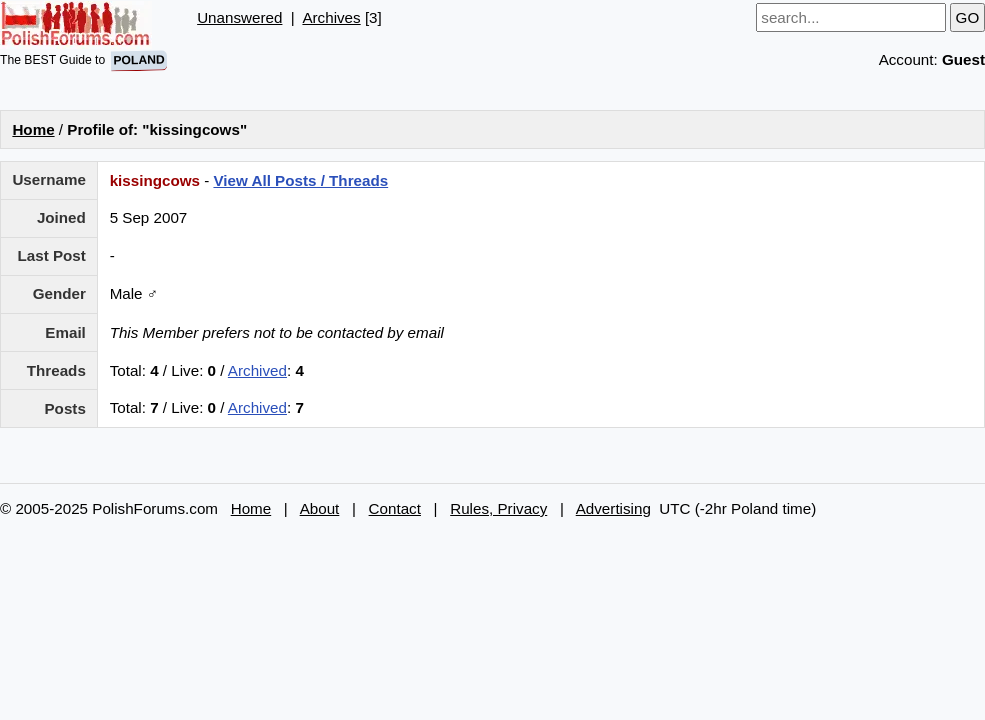 This screenshot has height=720, width=985. What do you see at coordinates (331, 17) in the screenshot?
I see `Archives` at bounding box center [331, 17].